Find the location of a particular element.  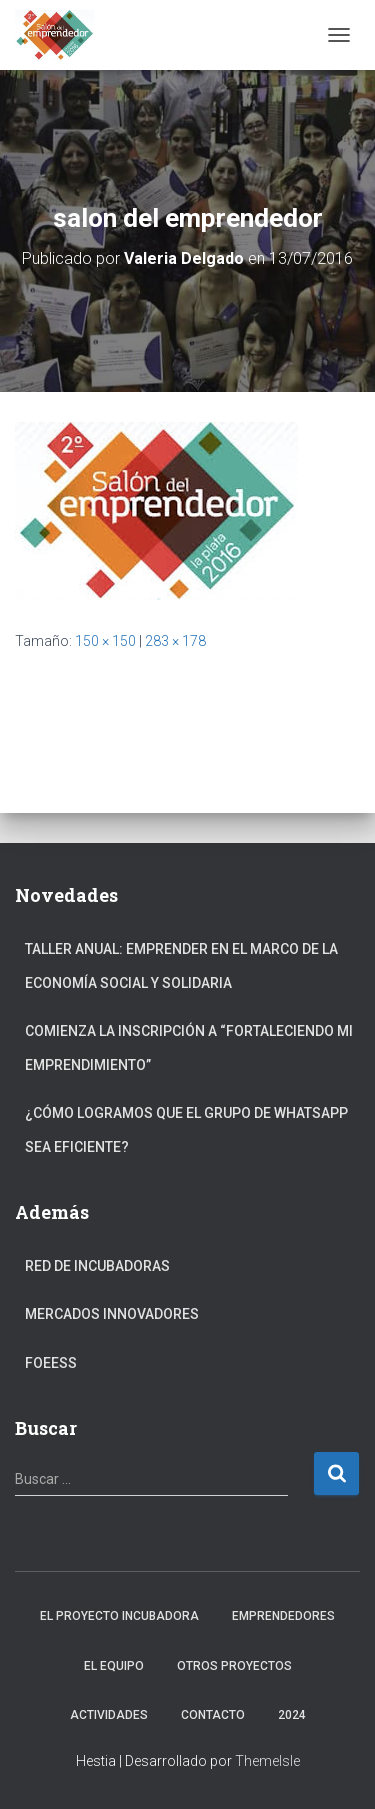

Actividades is located at coordinates (109, 1715).